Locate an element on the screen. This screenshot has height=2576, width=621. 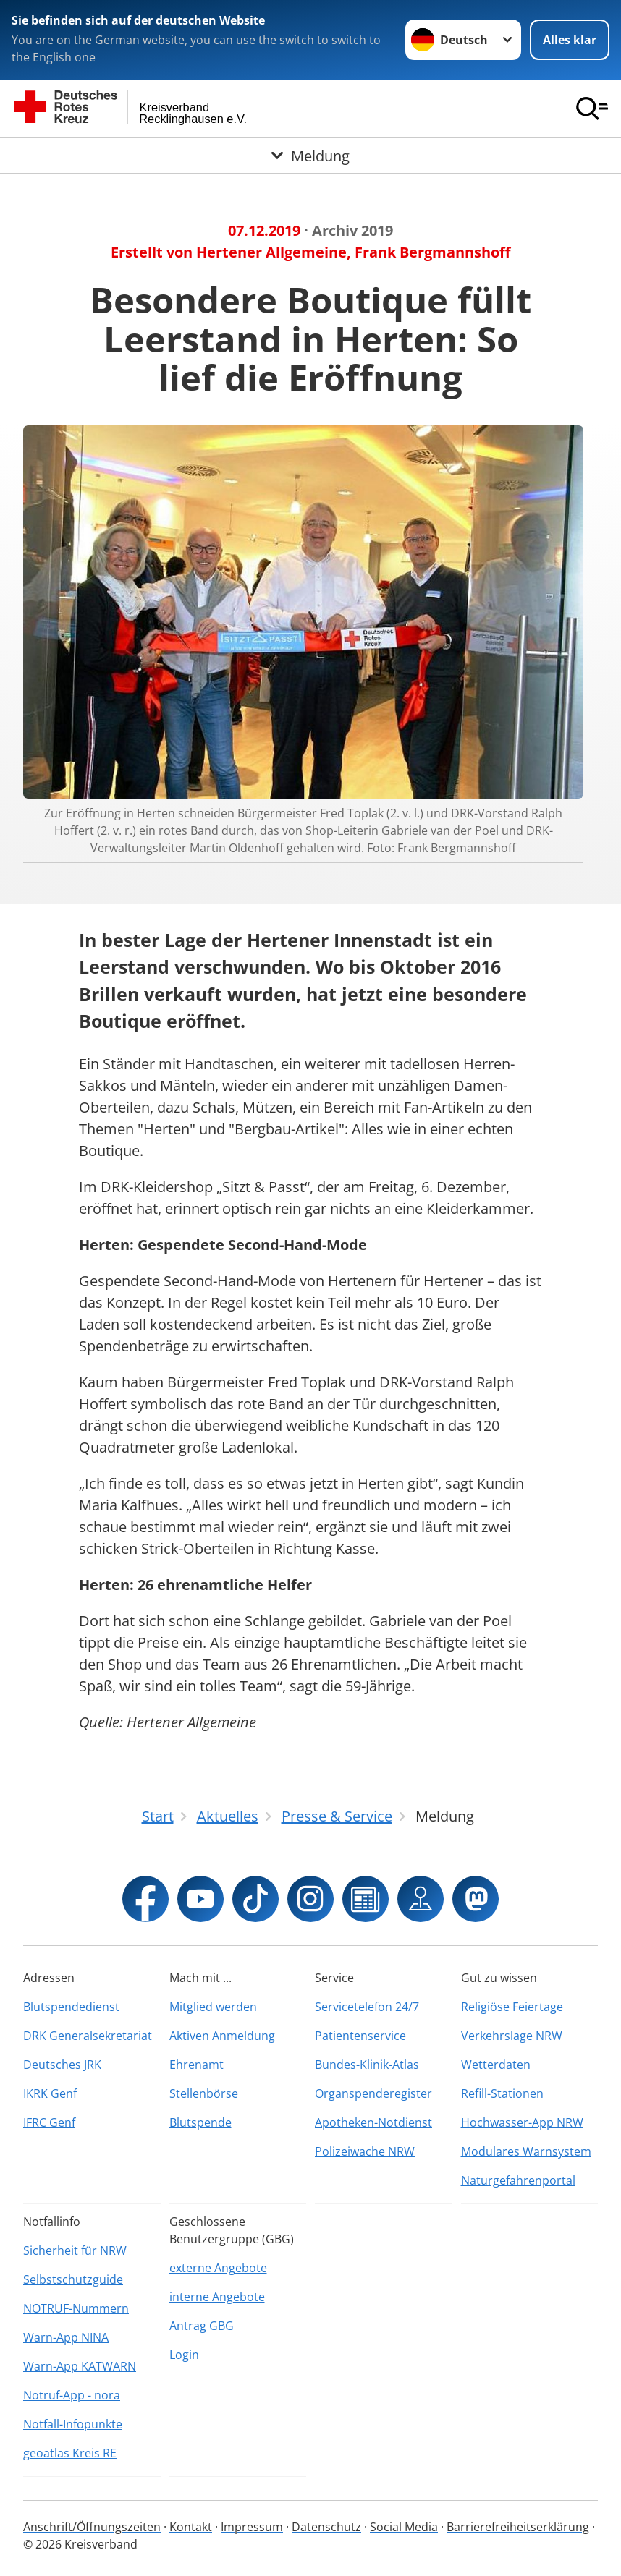
IKRK Genf is located at coordinates (50, 2093).